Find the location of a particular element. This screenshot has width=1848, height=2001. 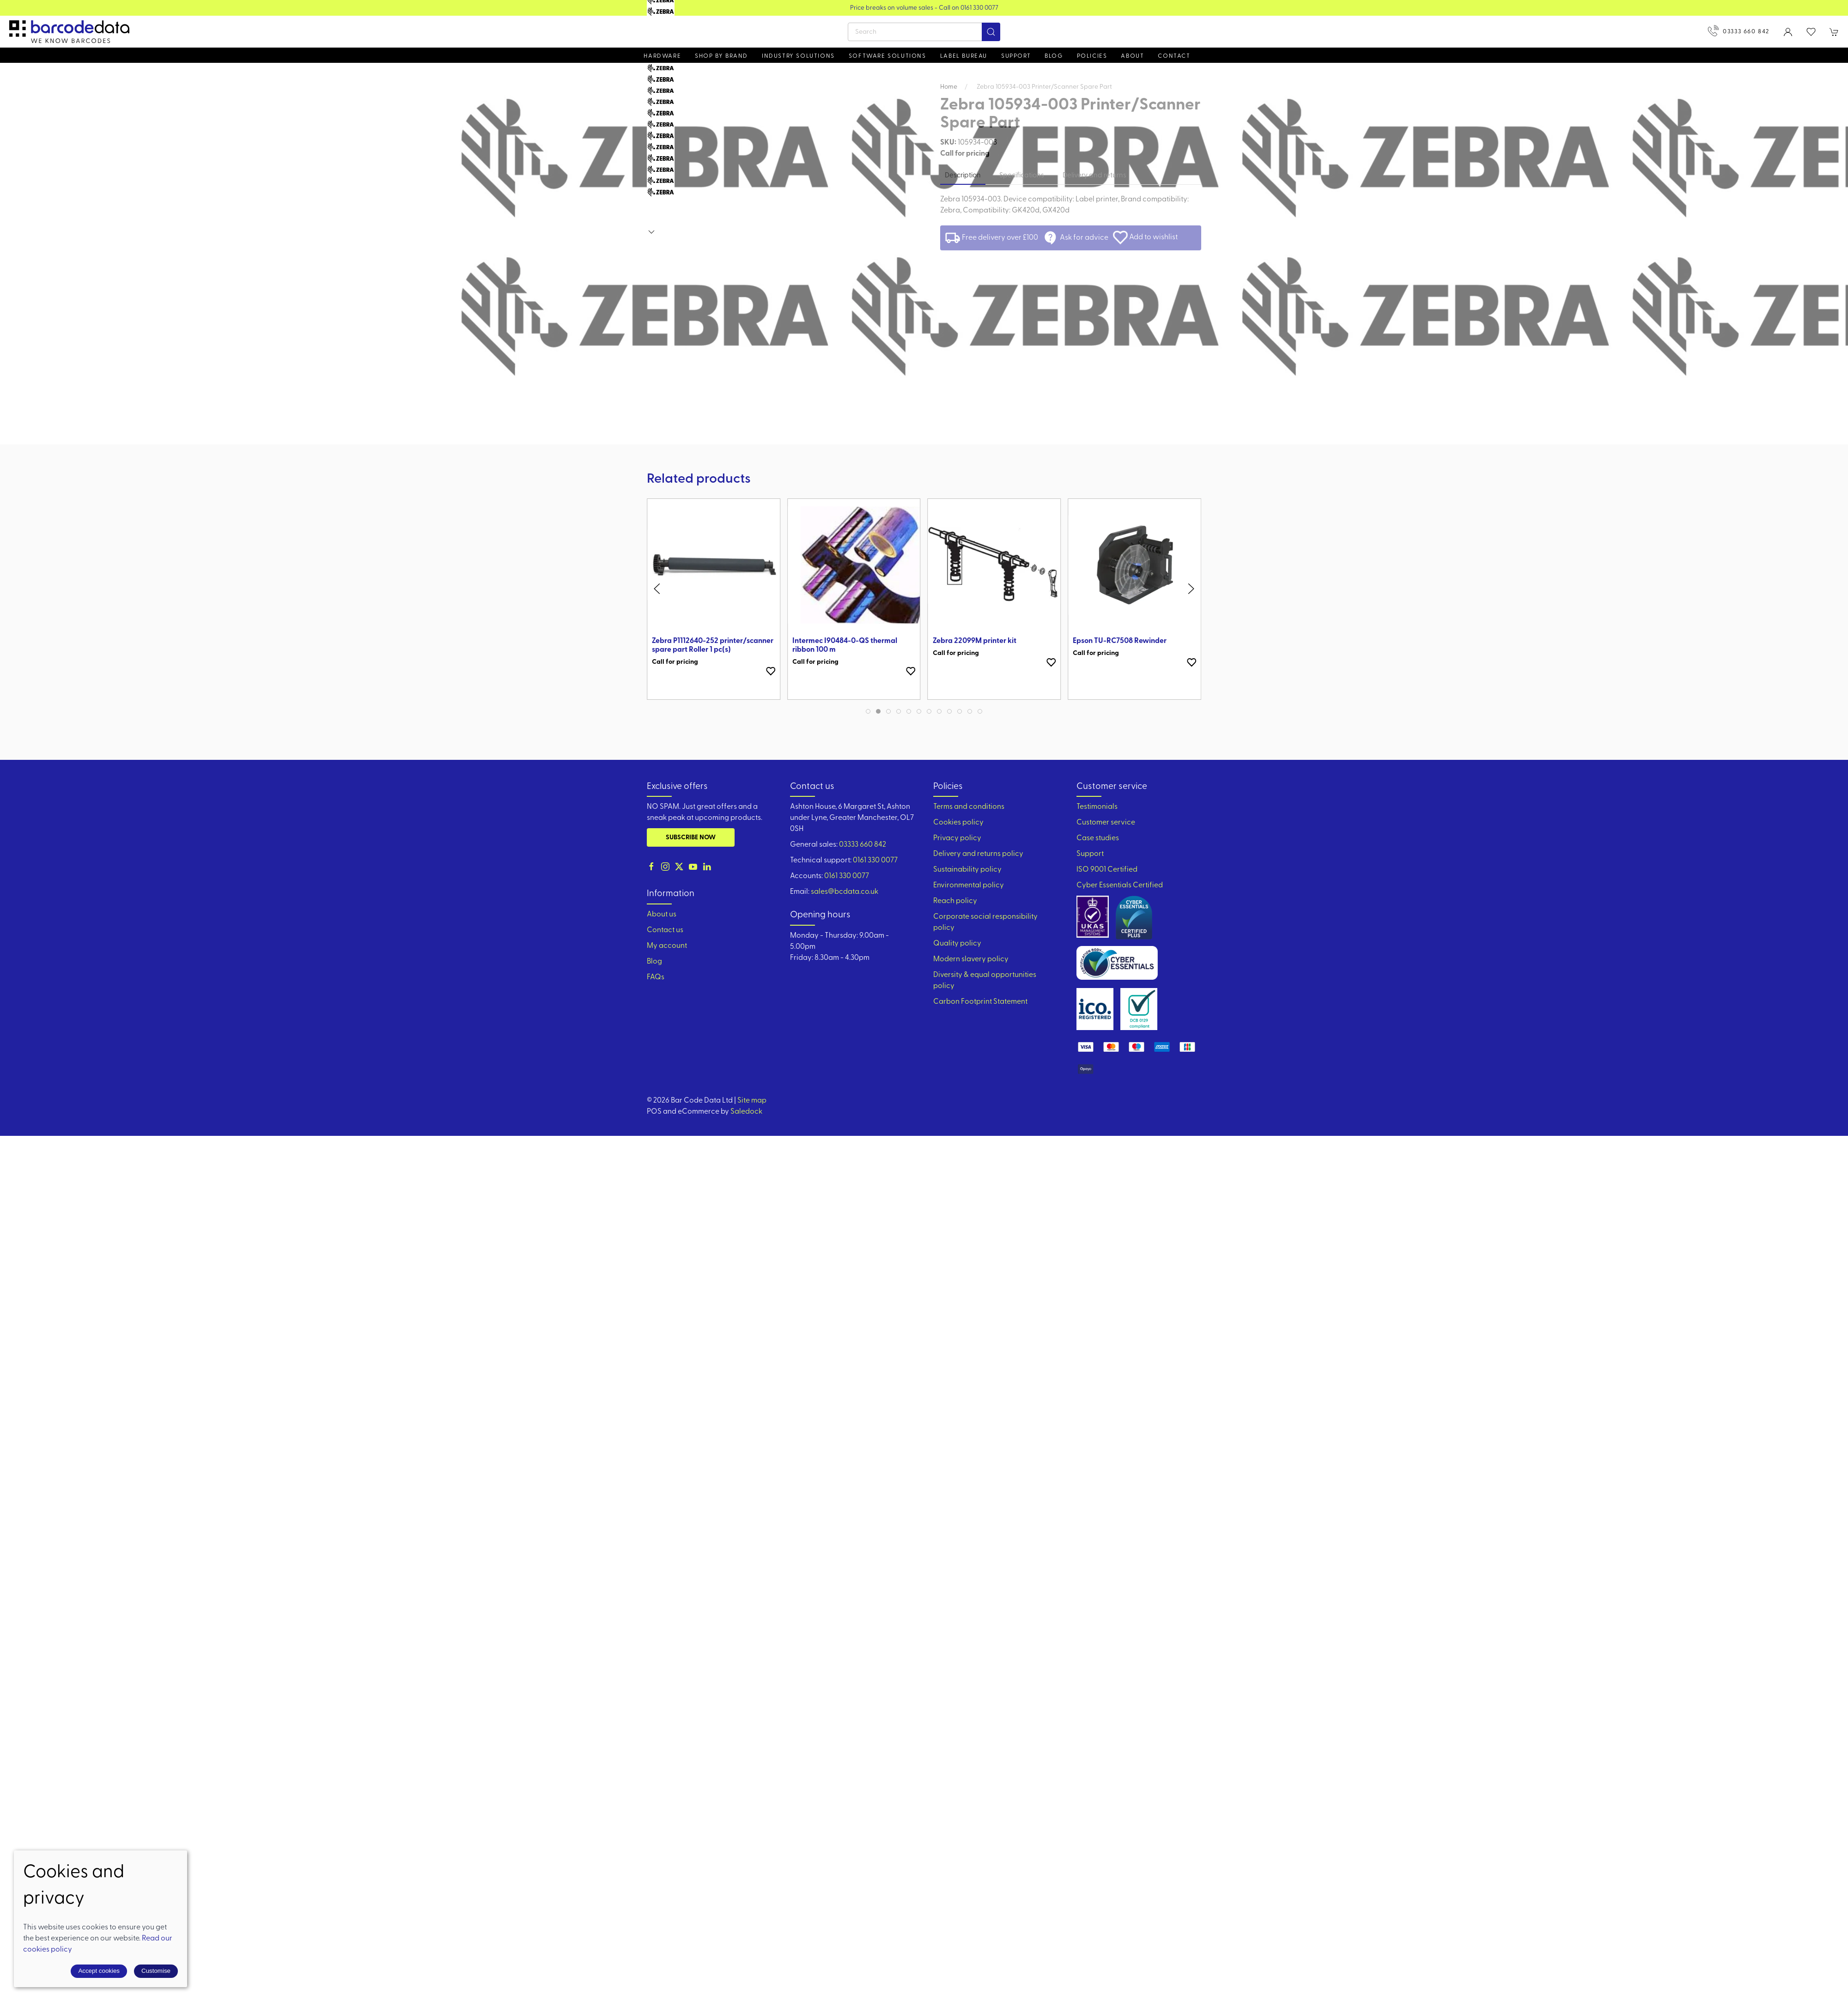

[tab] is located at coordinates (868, 711).